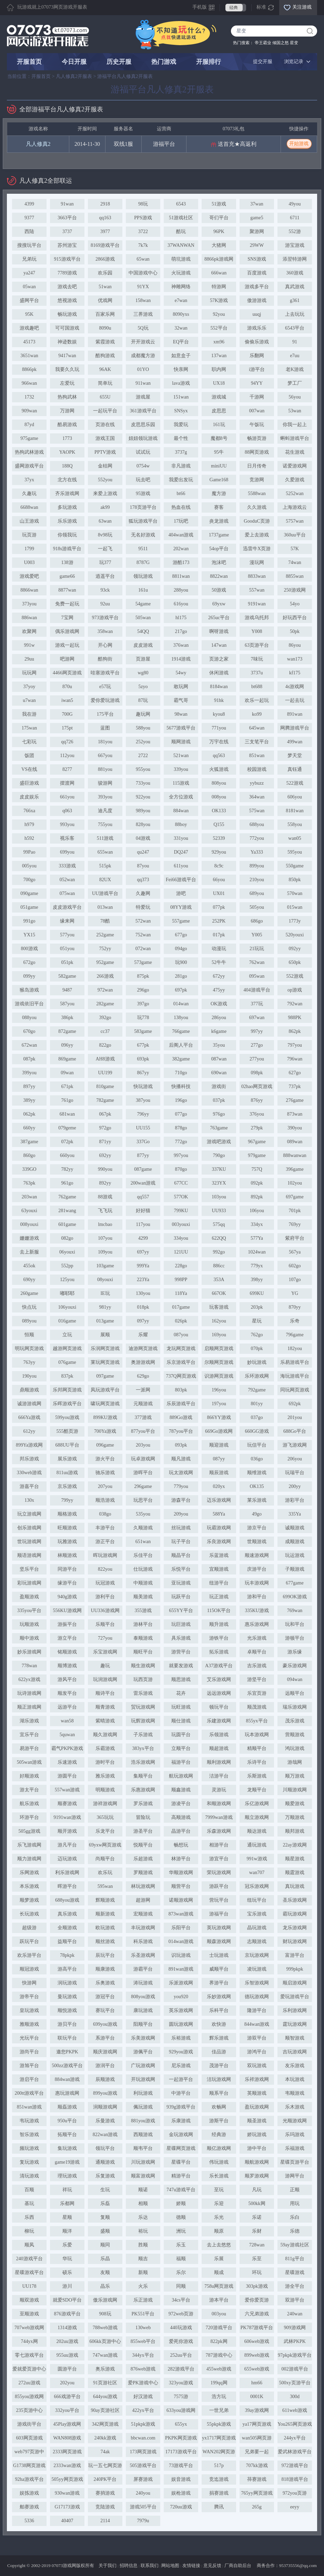  I want to click on h592, so click(29, 838).